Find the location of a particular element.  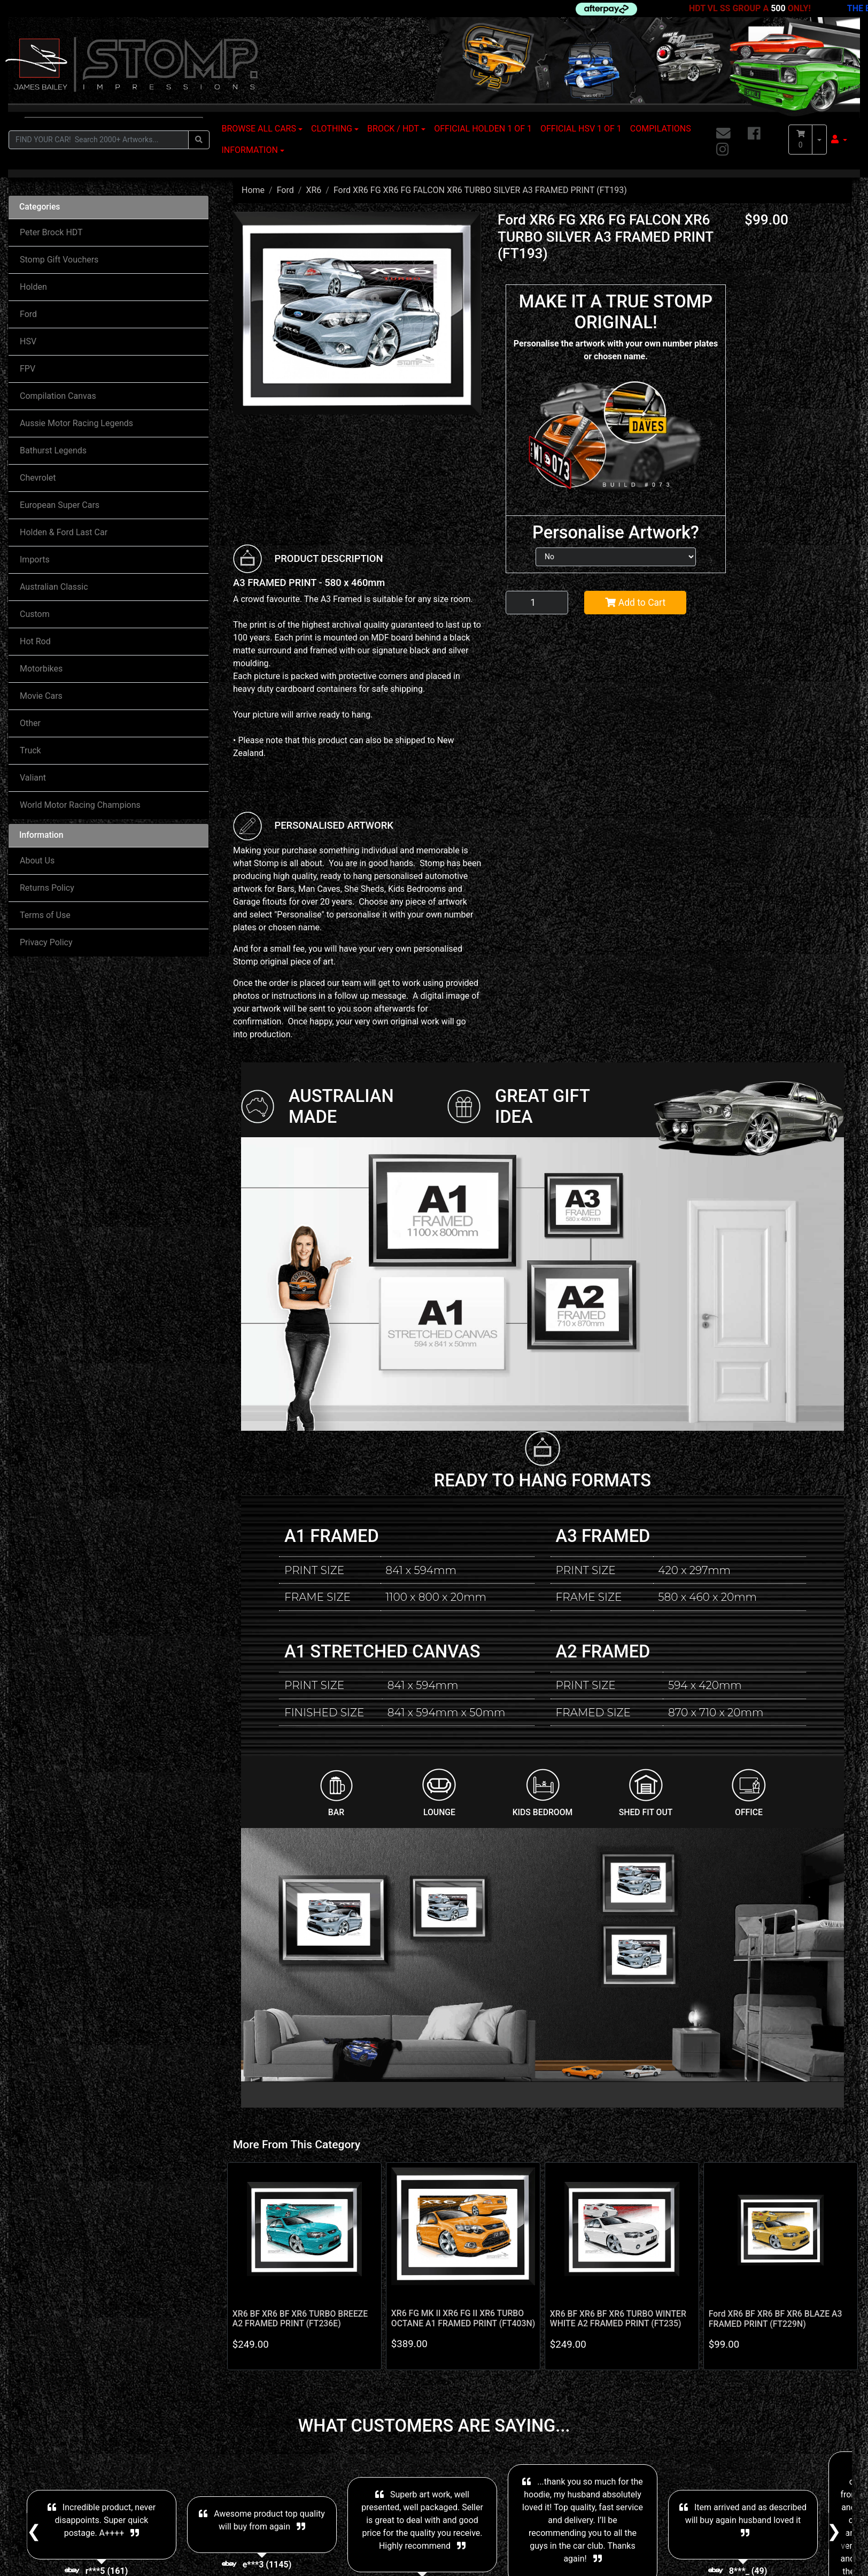

Aussie Motor Racing Legends is located at coordinates (76, 423).